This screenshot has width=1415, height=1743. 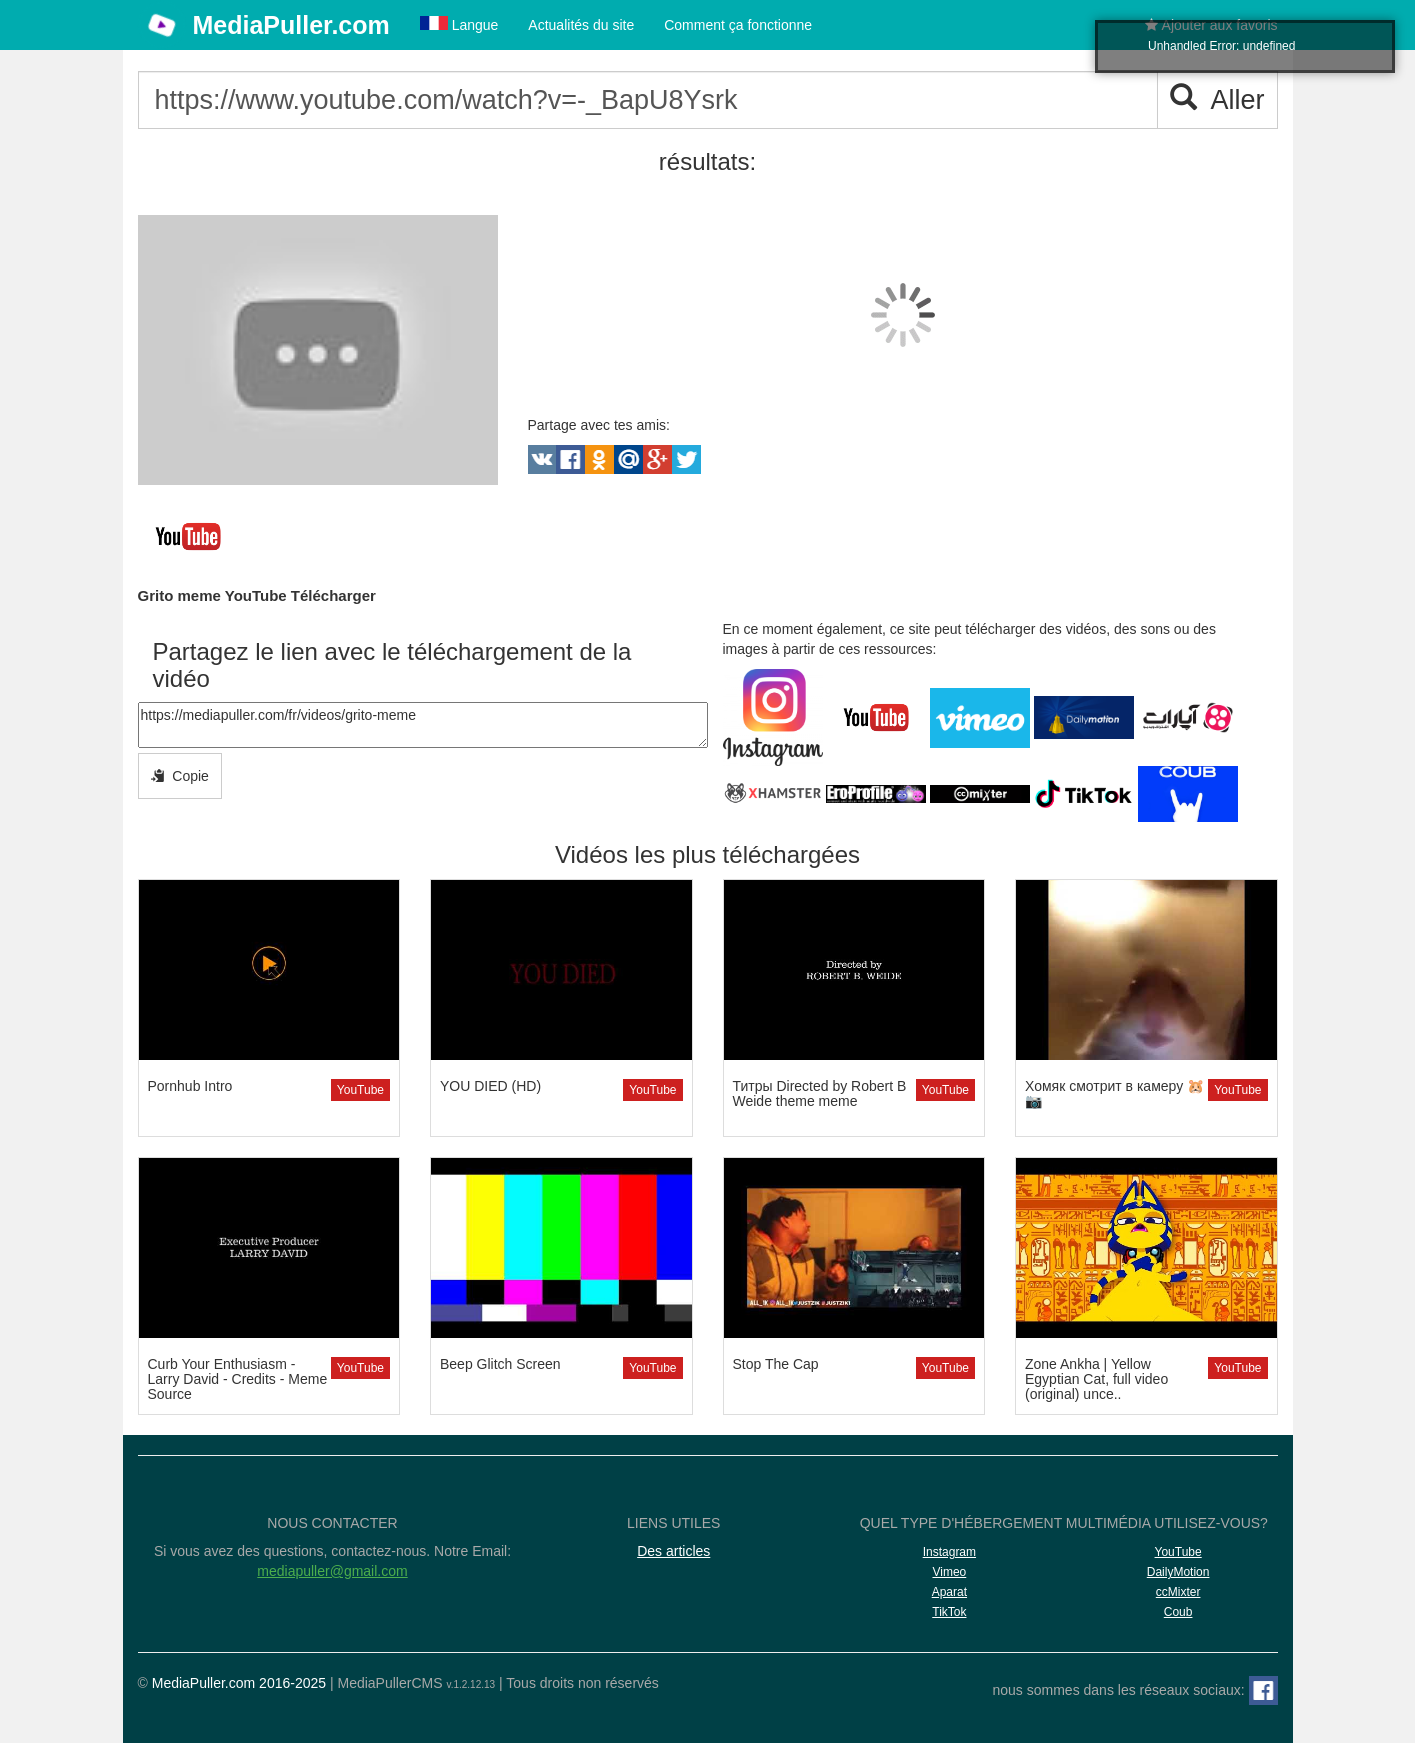 I want to click on mediapuller@gmail.com, so click(x=332, y=1571).